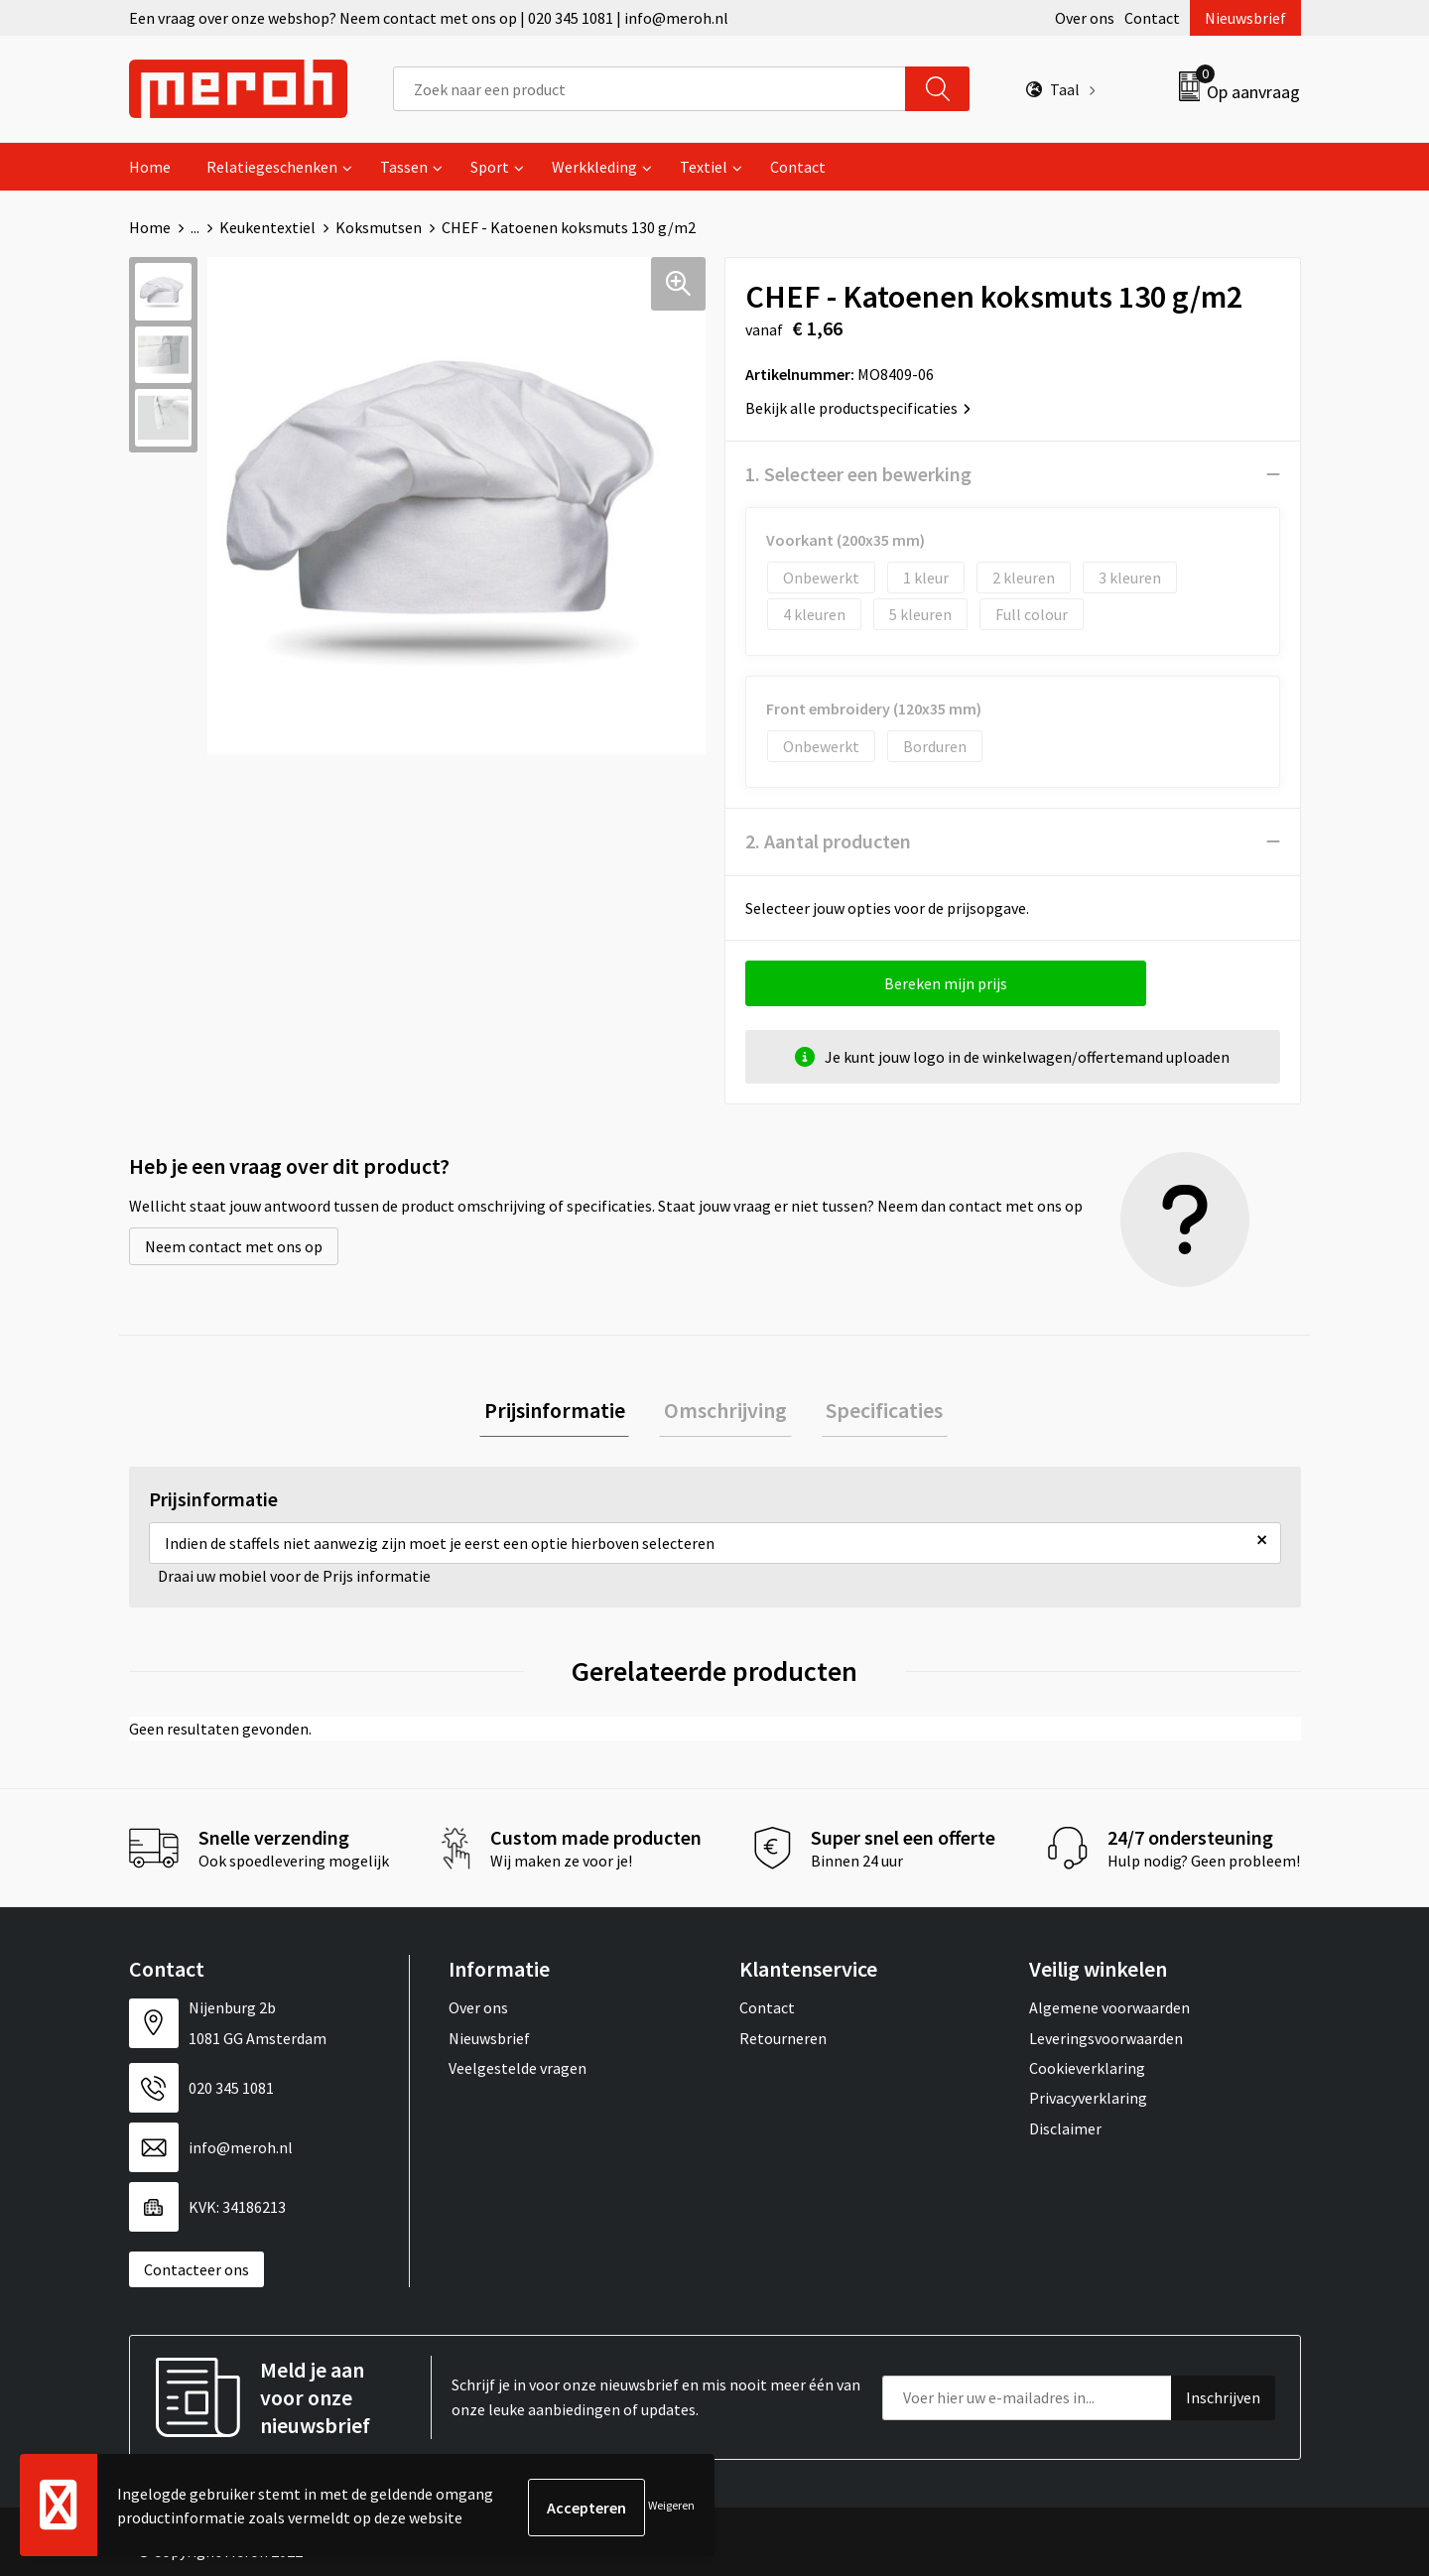 This screenshot has width=1429, height=2576. Describe the element at coordinates (649, 88) in the screenshot. I see `[combobox]` at that location.